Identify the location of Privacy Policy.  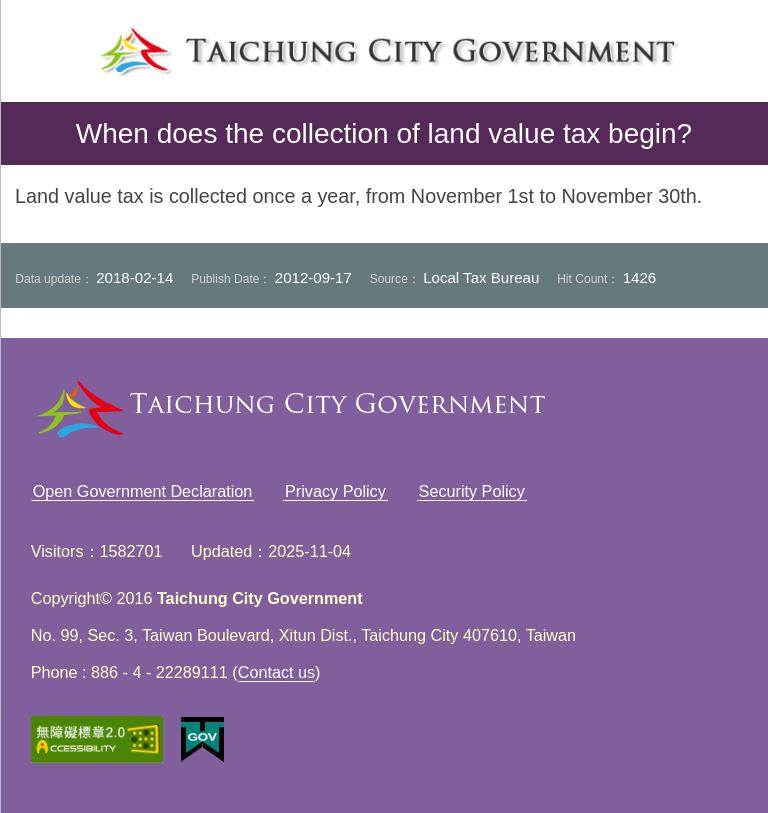
(335, 491).